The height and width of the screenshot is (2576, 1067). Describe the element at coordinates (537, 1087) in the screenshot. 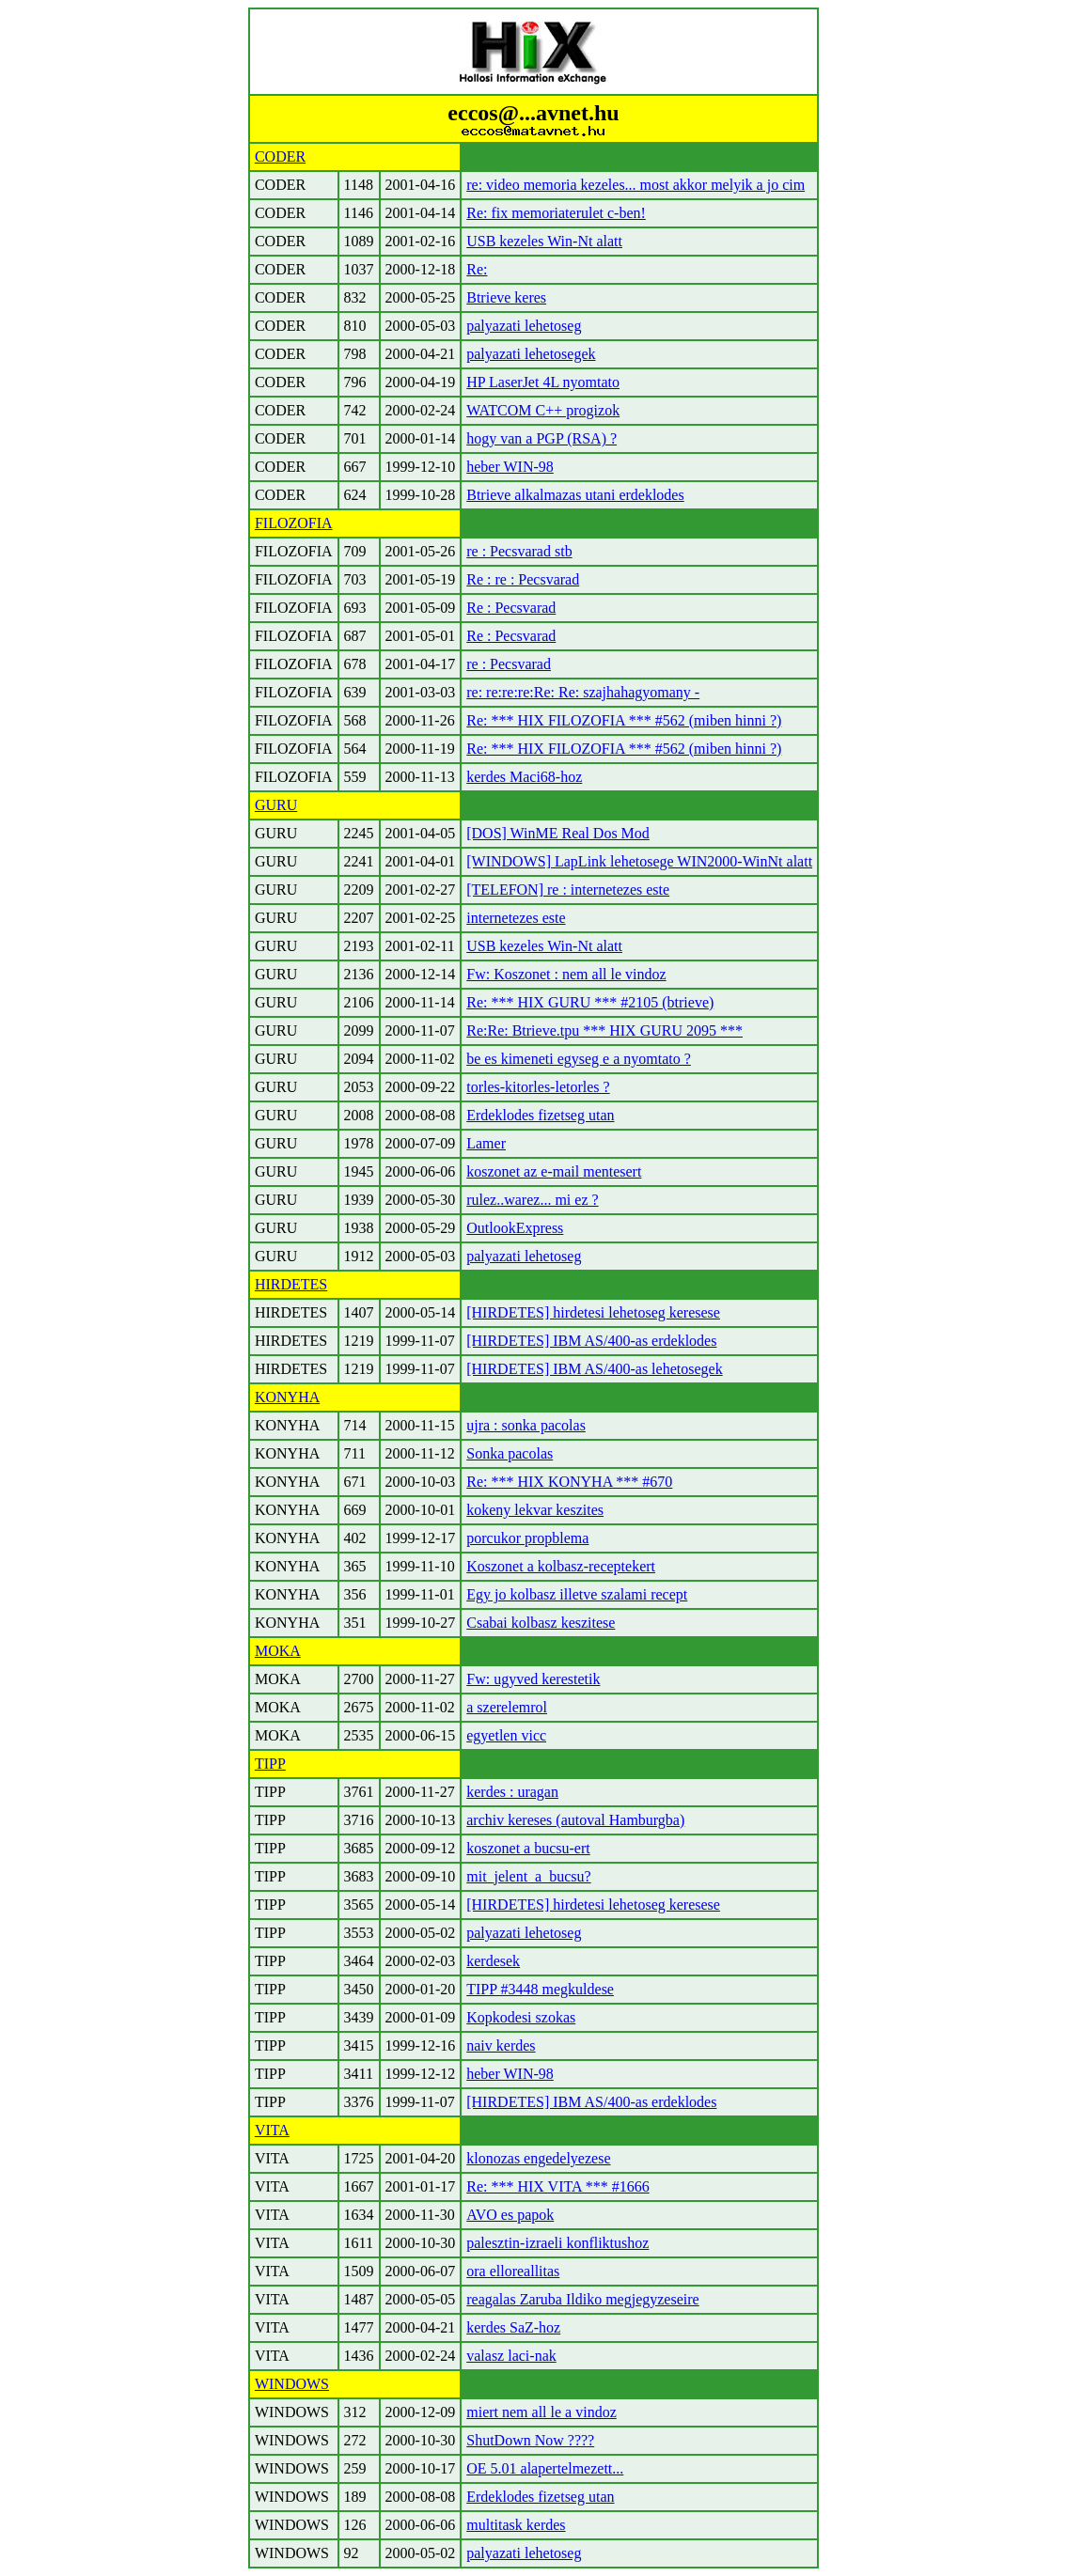

I see `torles-kitorles-letorles ?` at that location.